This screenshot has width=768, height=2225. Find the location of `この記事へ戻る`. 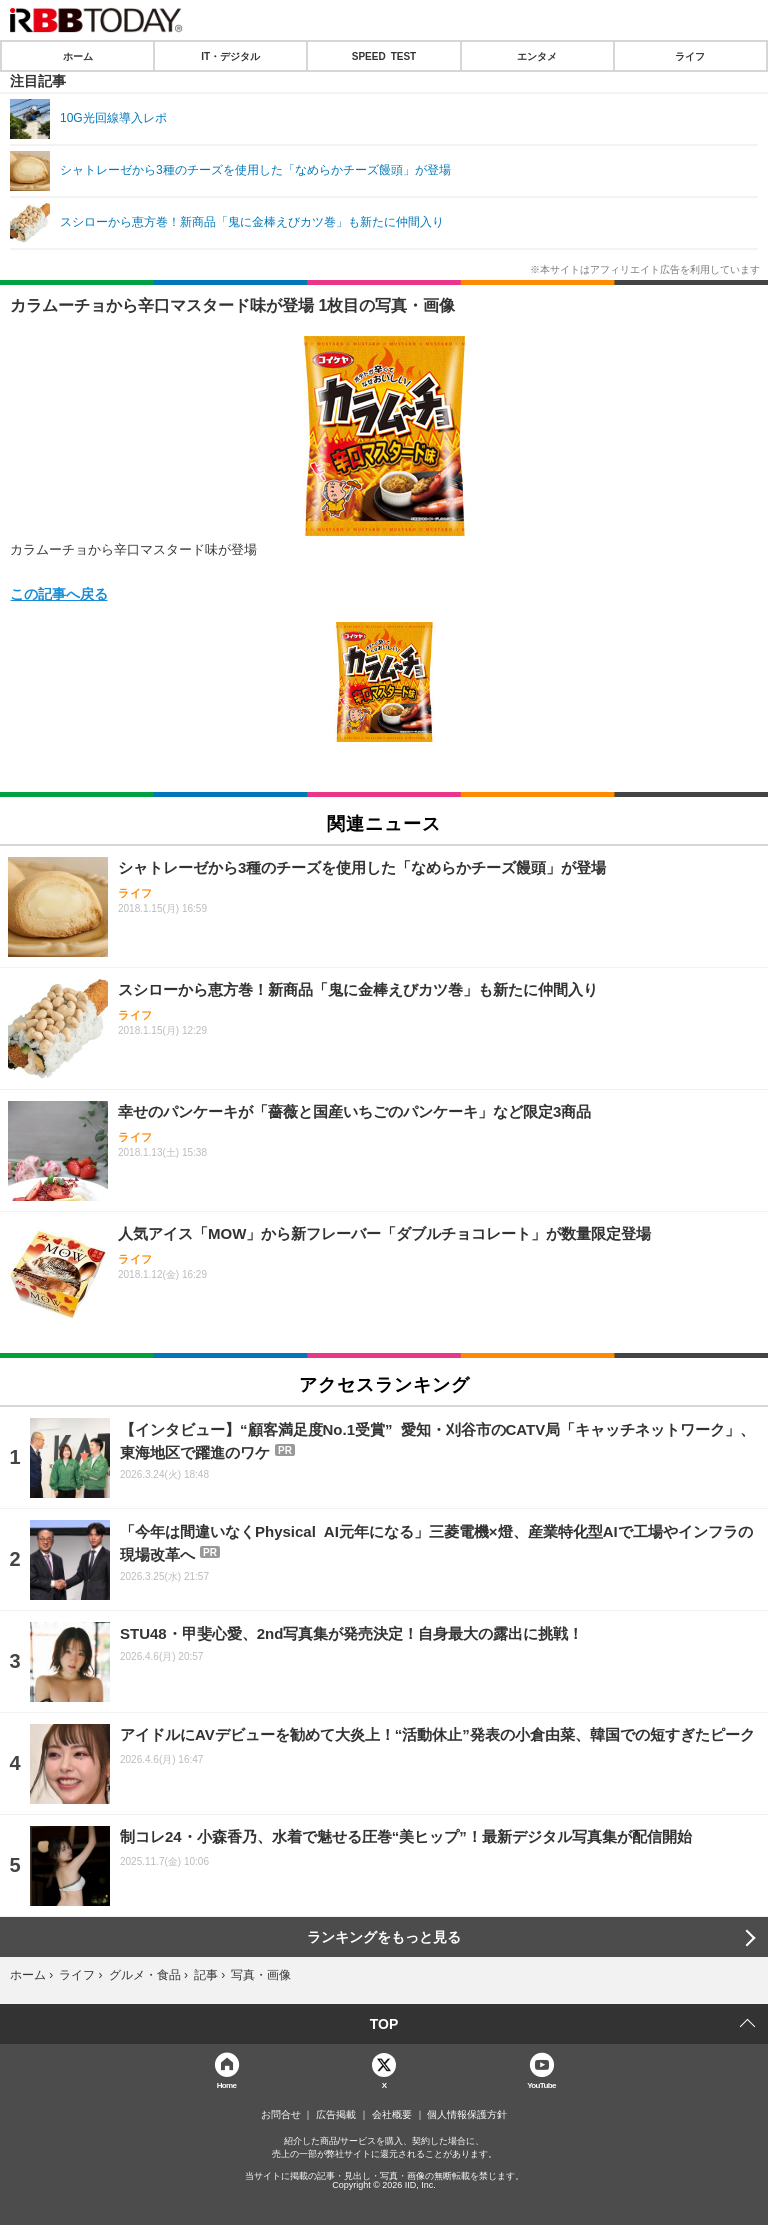

この記事へ戻る is located at coordinates (59, 593).